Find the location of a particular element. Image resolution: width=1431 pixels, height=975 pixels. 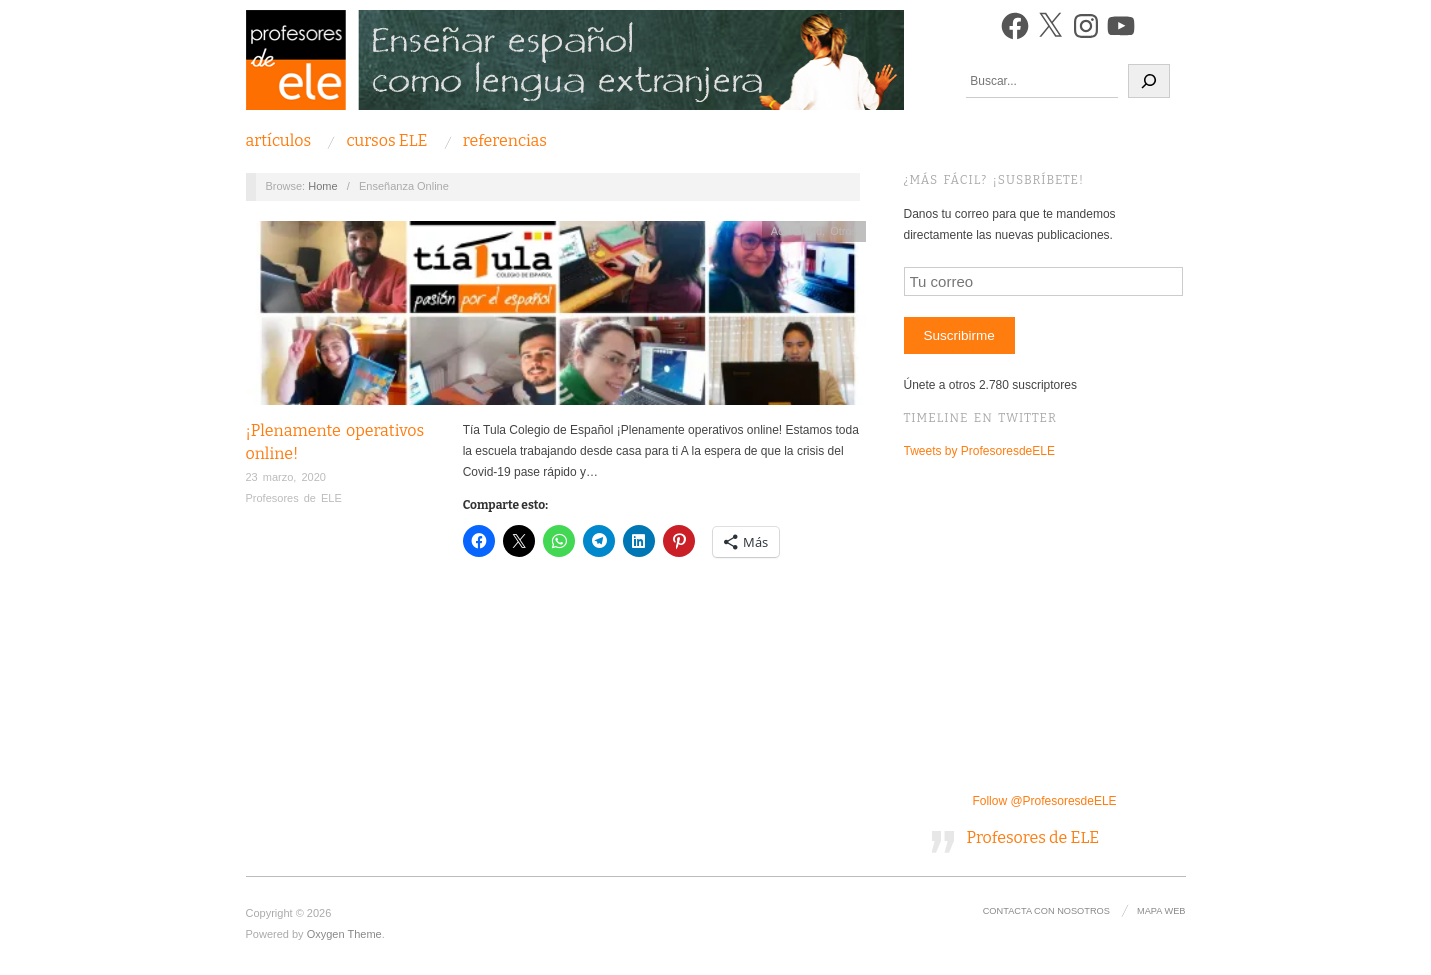

Suscribirme is located at coordinates (958, 335).